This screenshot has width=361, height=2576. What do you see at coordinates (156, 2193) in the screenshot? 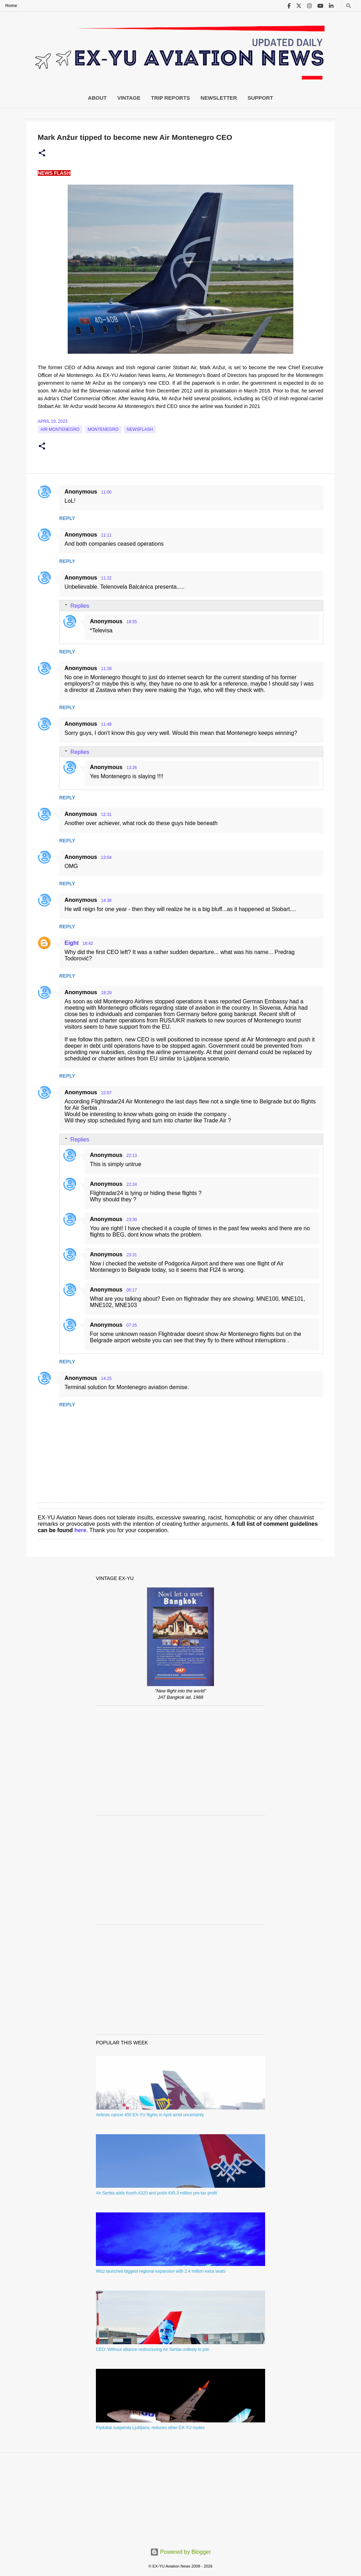
I see `Air Serbia adds fourth A320 and posts €45.3 million pre-tax profit` at bounding box center [156, 2193].